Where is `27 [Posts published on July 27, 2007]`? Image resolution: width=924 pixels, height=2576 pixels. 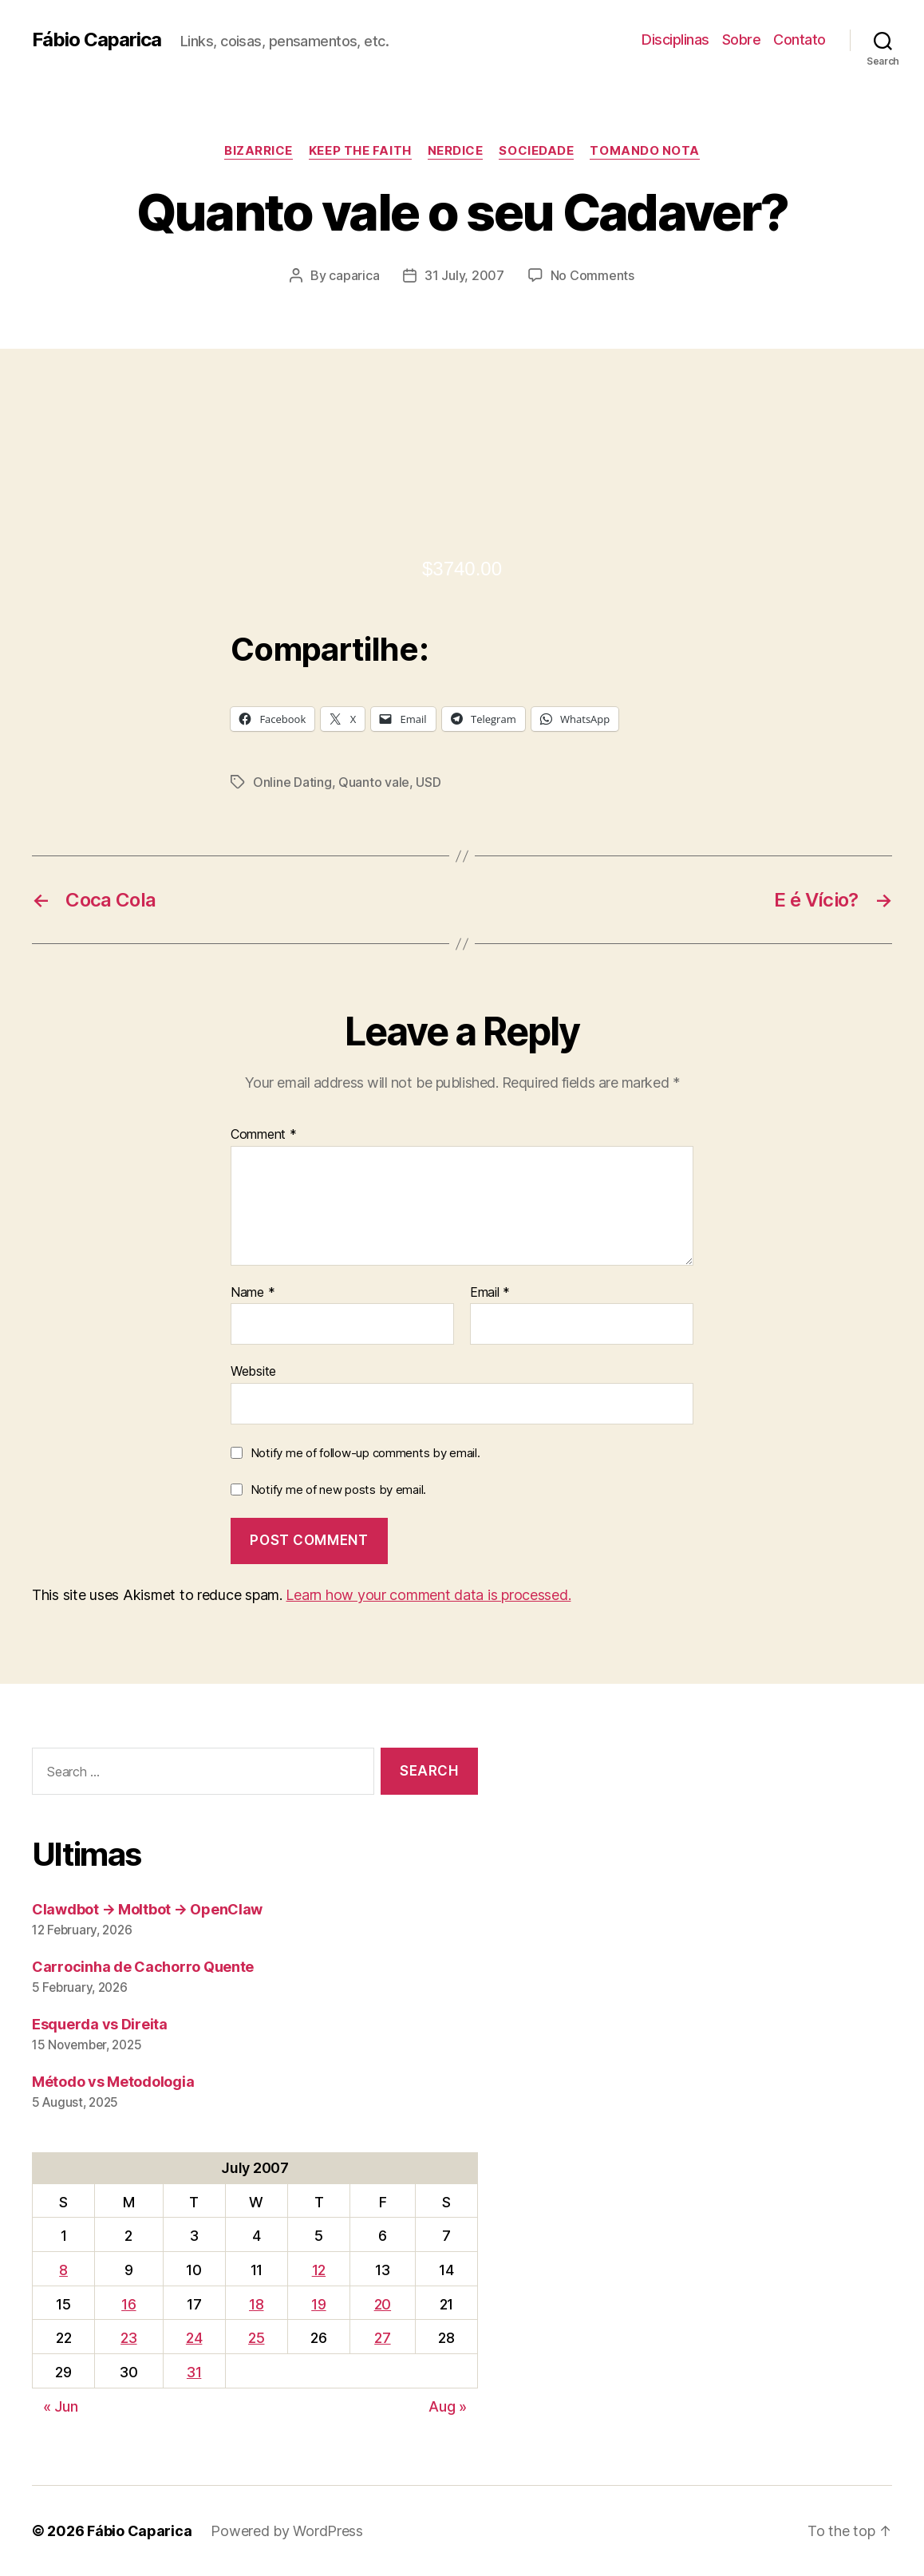
27 [Posts published on July 27, 2007] is located at coordinates (382, 2337).